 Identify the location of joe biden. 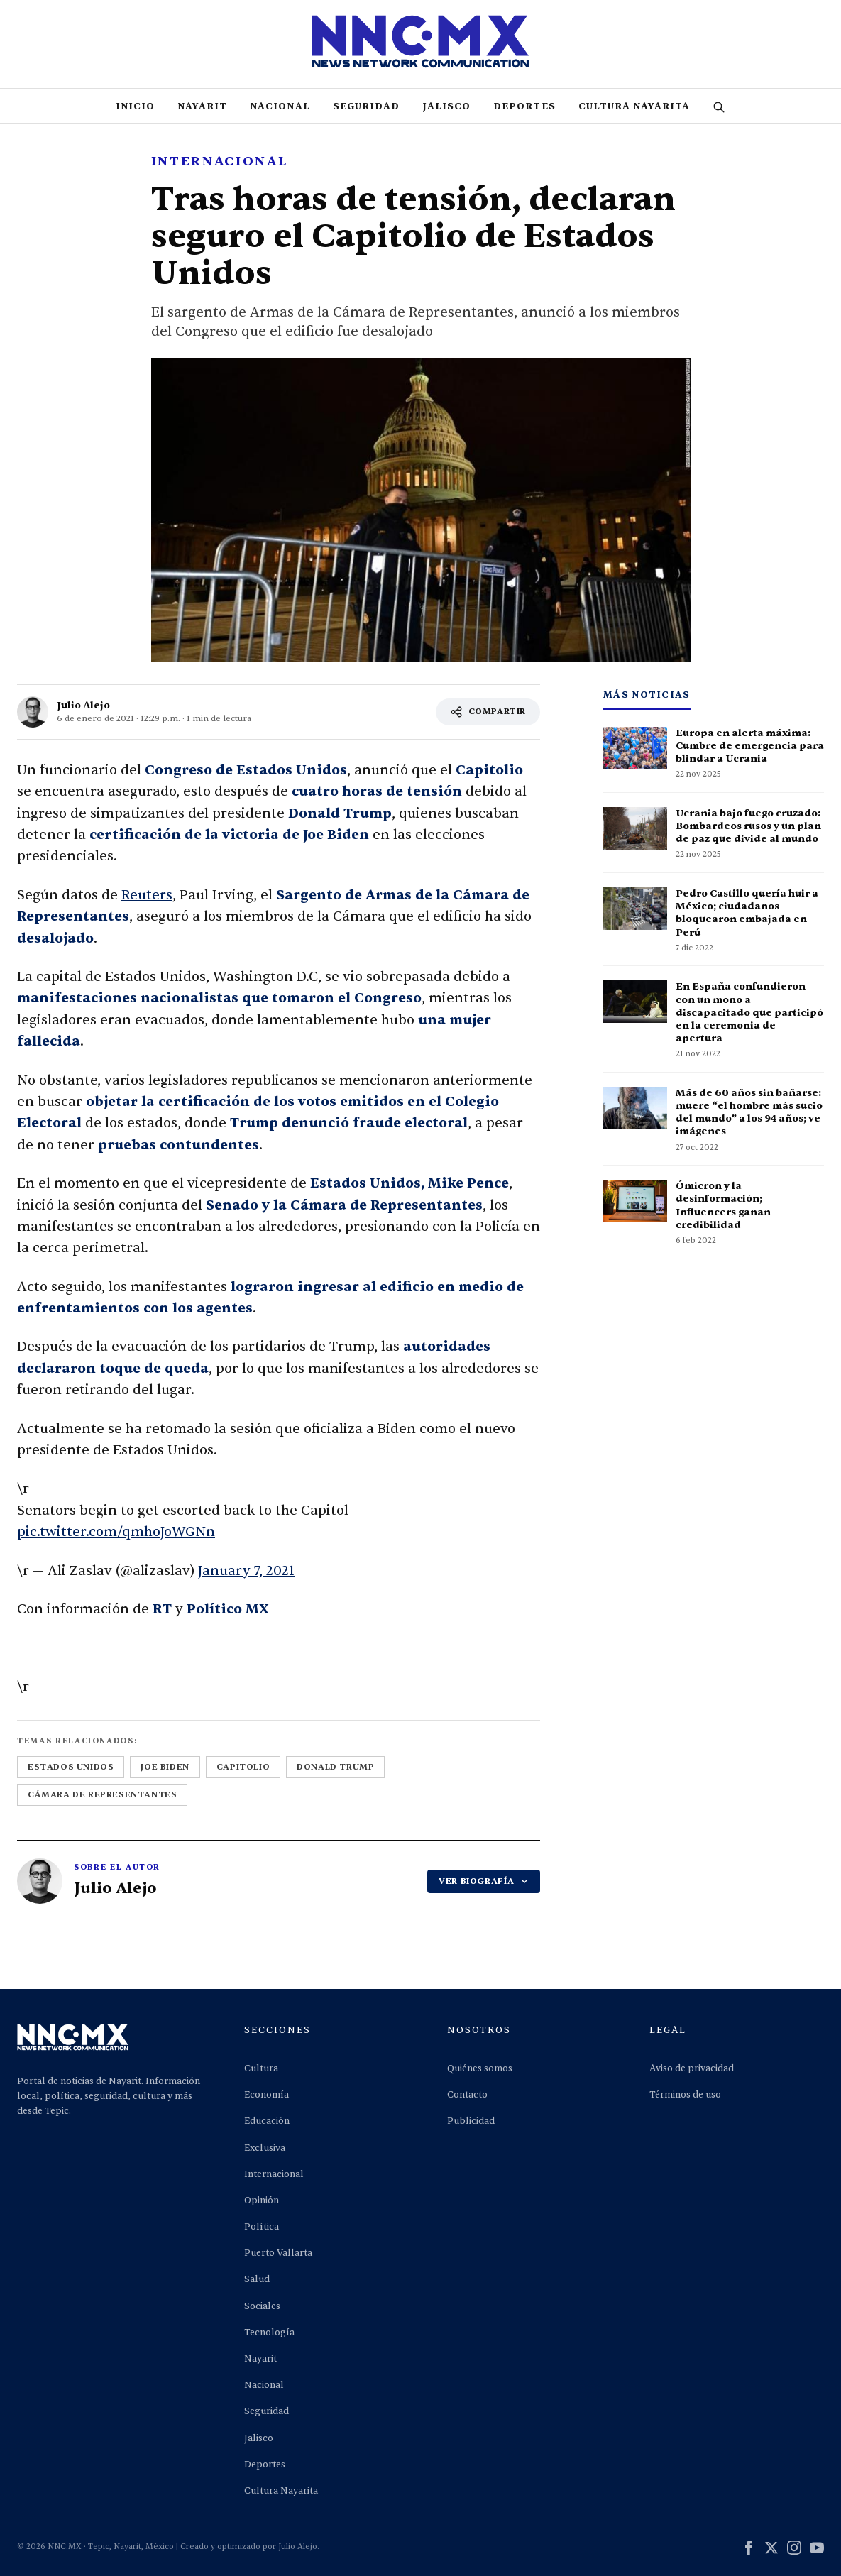
(165, 1766).